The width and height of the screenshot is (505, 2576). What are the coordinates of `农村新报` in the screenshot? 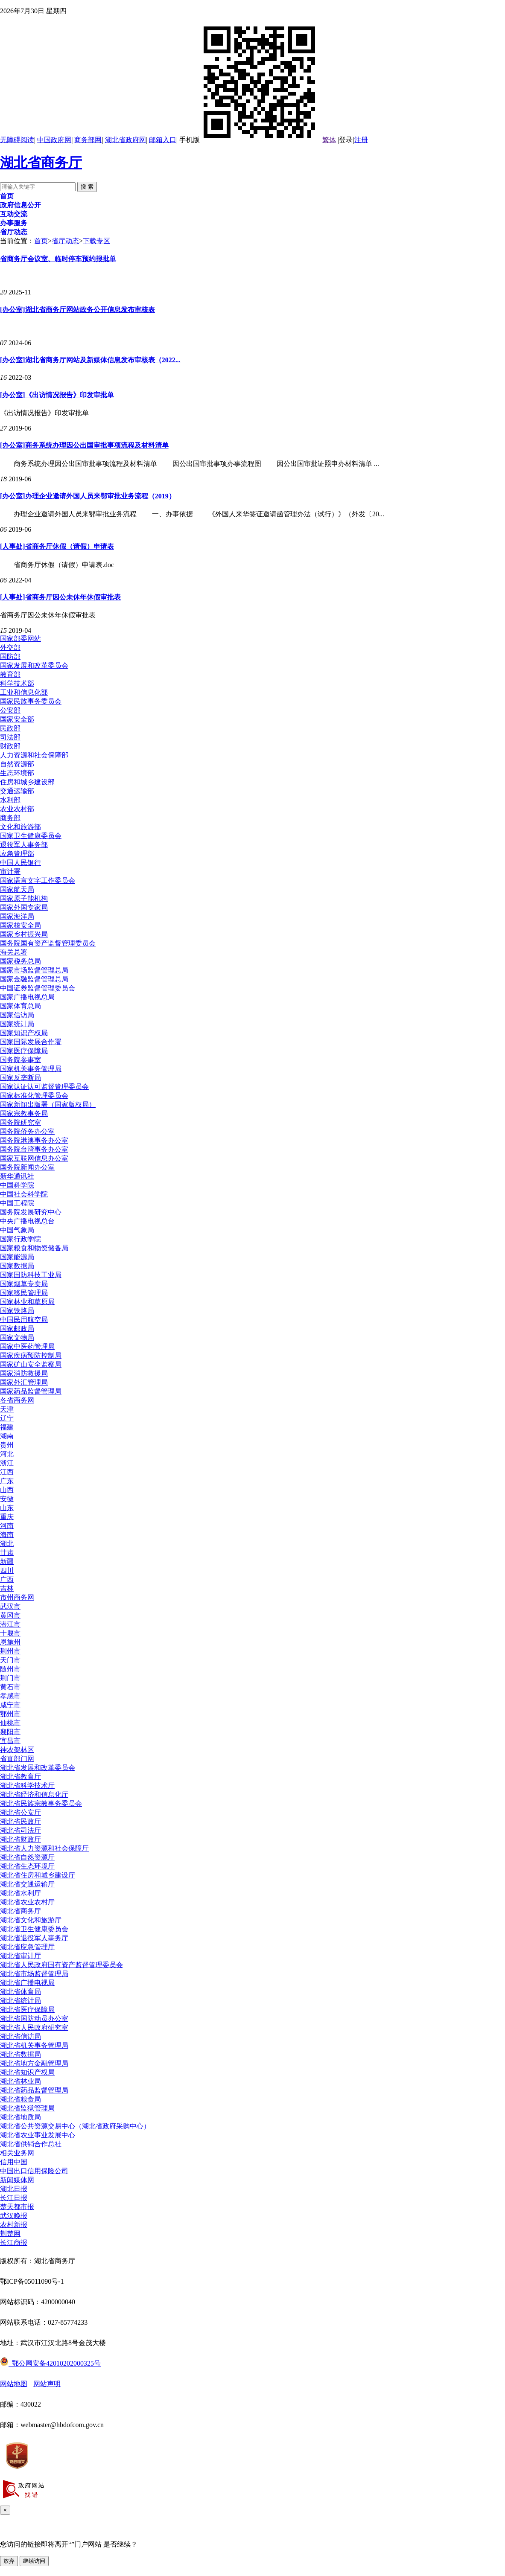 It's located at (13, 2224).